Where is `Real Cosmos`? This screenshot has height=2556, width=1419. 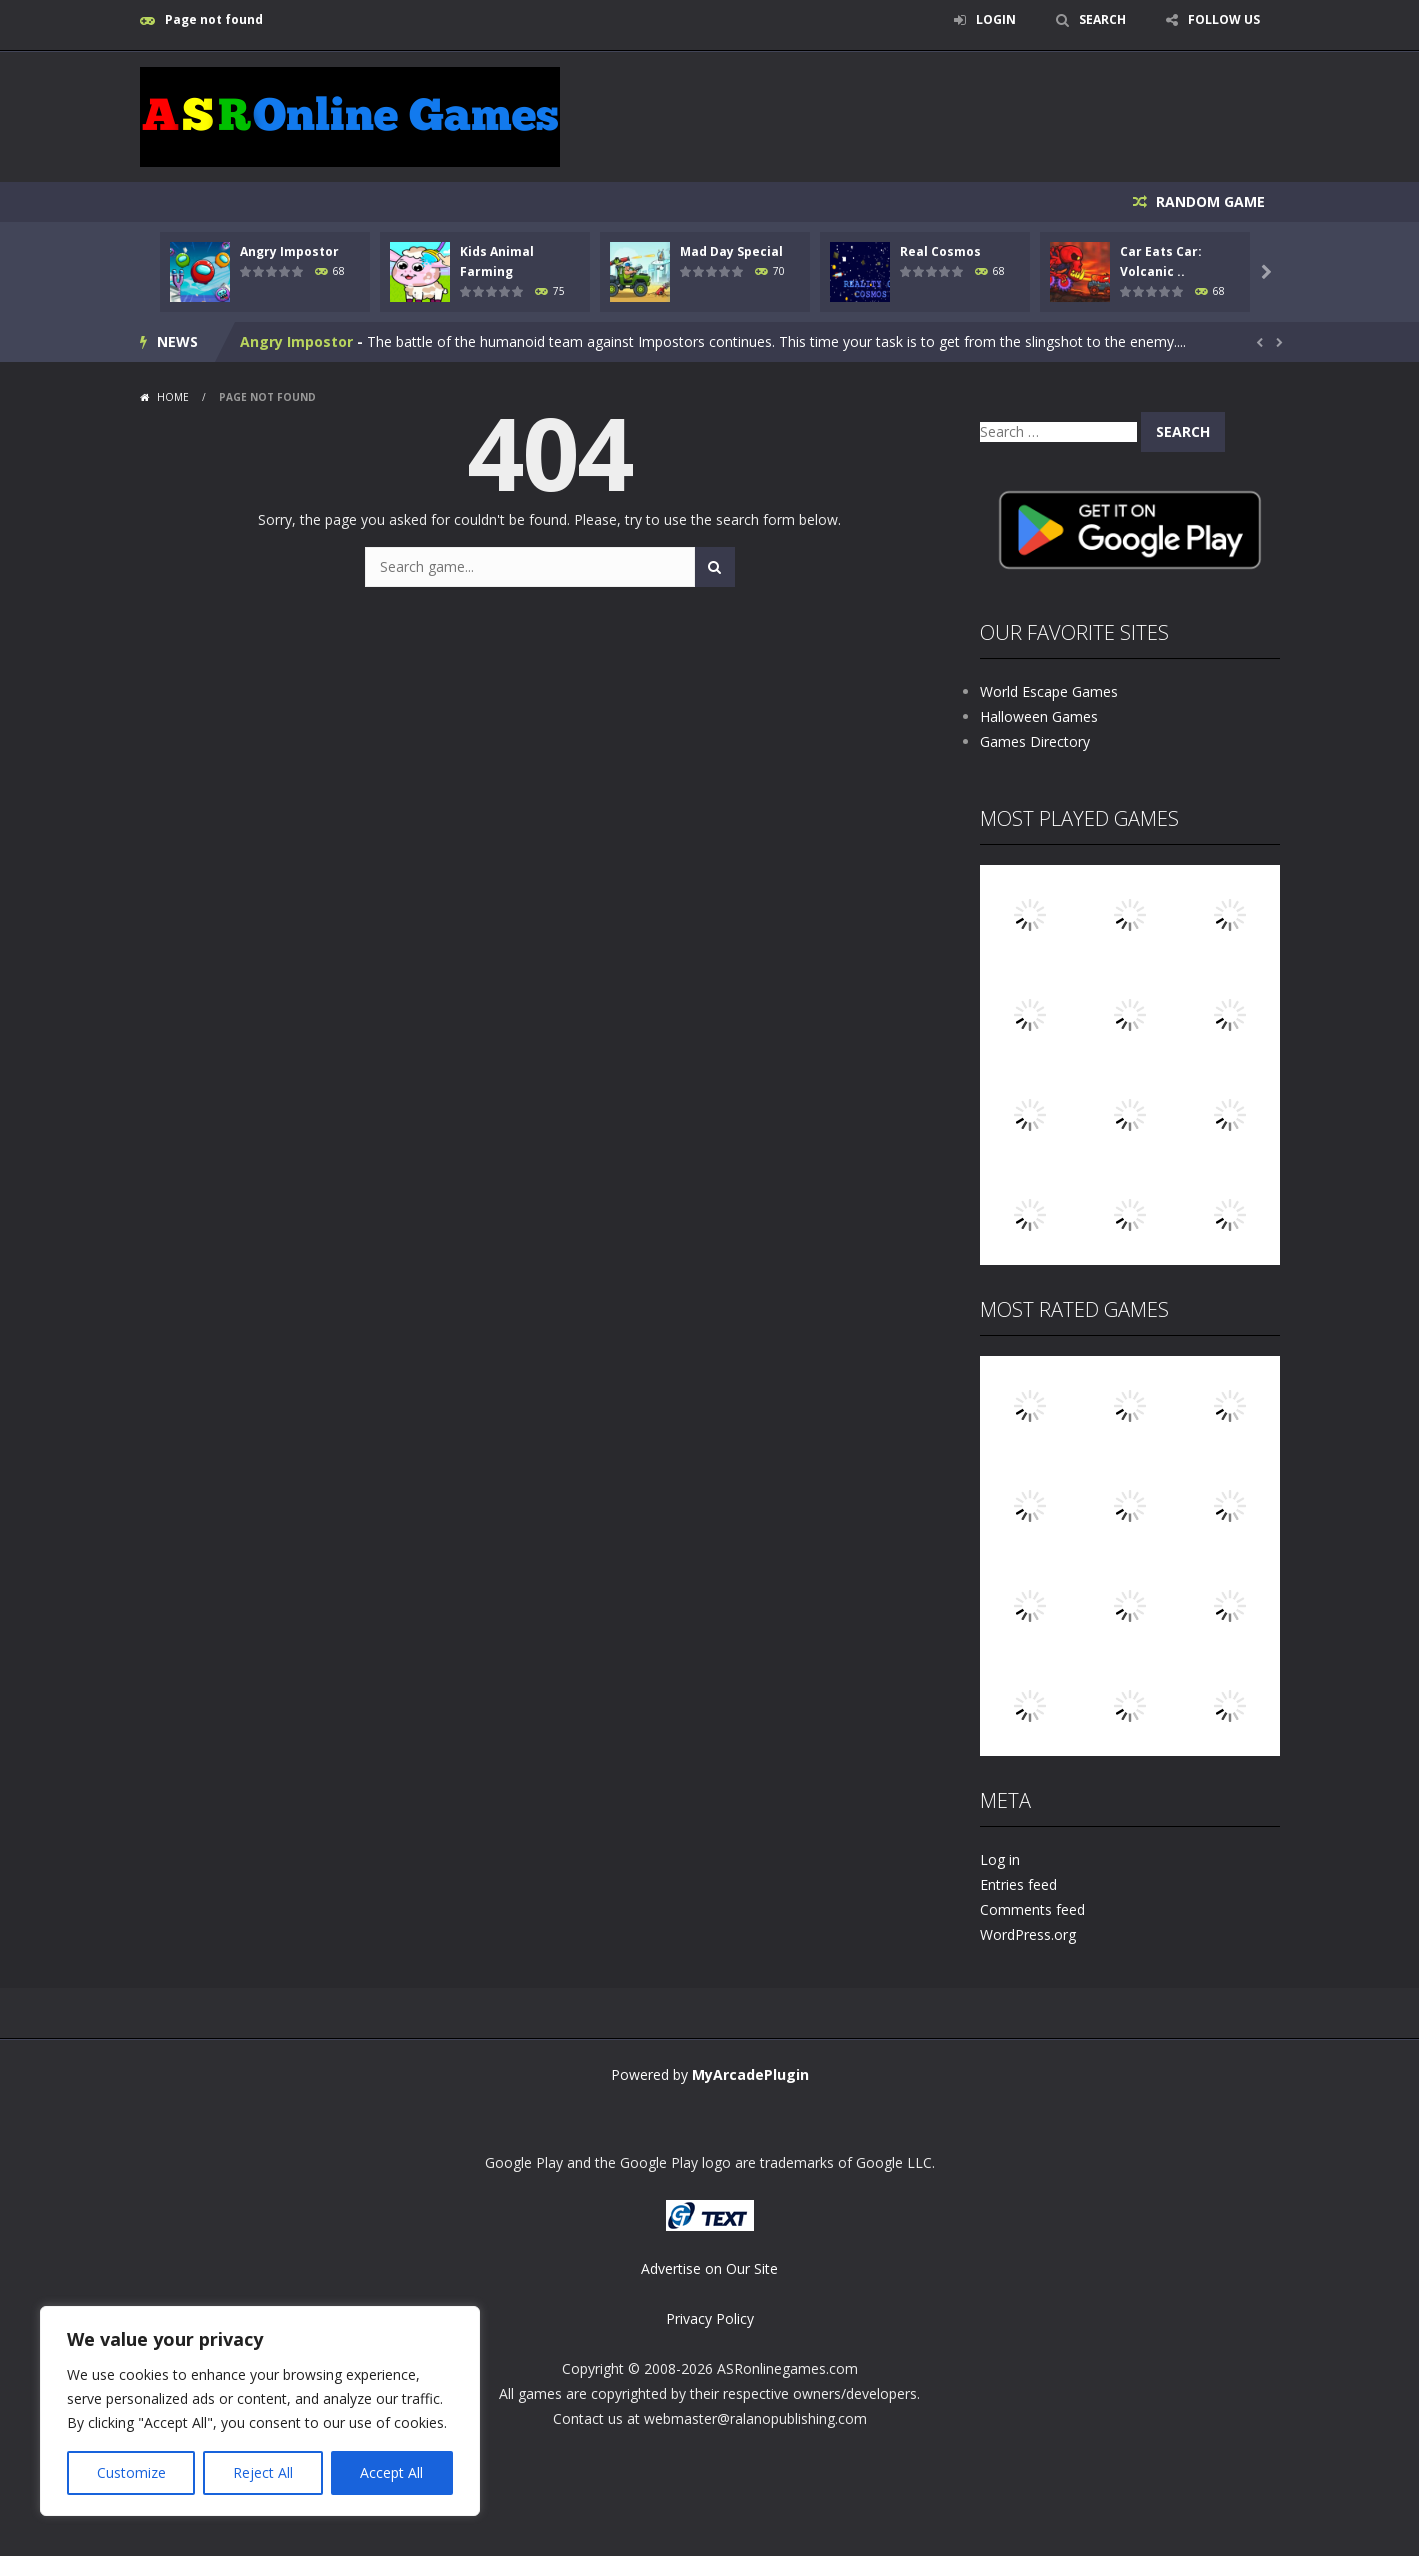
Real Cosmos is located at coordinates (940, 251).